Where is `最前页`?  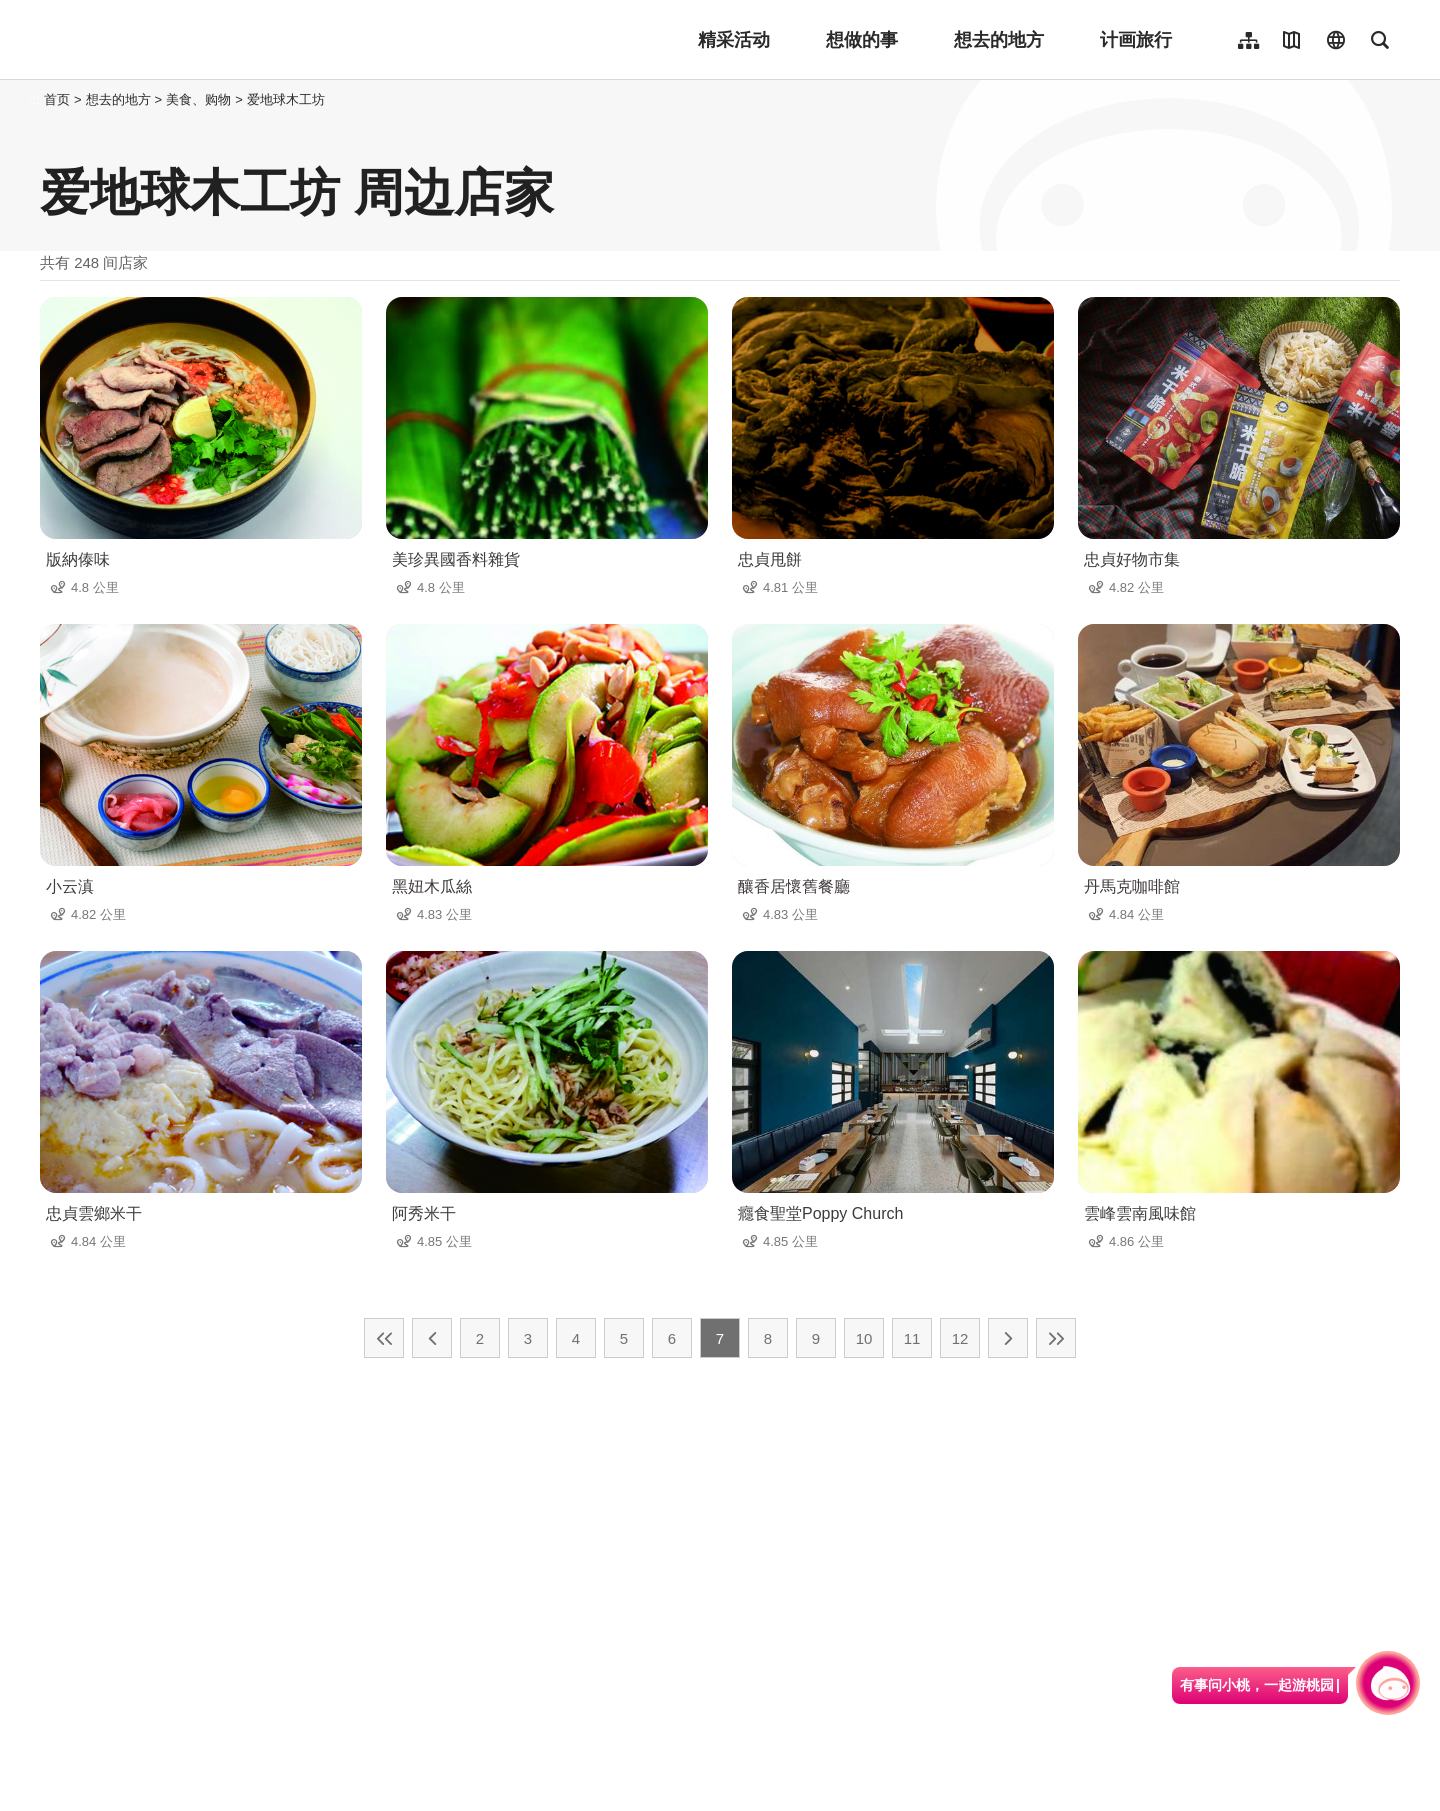
最前页 is located at coordinates (384, 1338).